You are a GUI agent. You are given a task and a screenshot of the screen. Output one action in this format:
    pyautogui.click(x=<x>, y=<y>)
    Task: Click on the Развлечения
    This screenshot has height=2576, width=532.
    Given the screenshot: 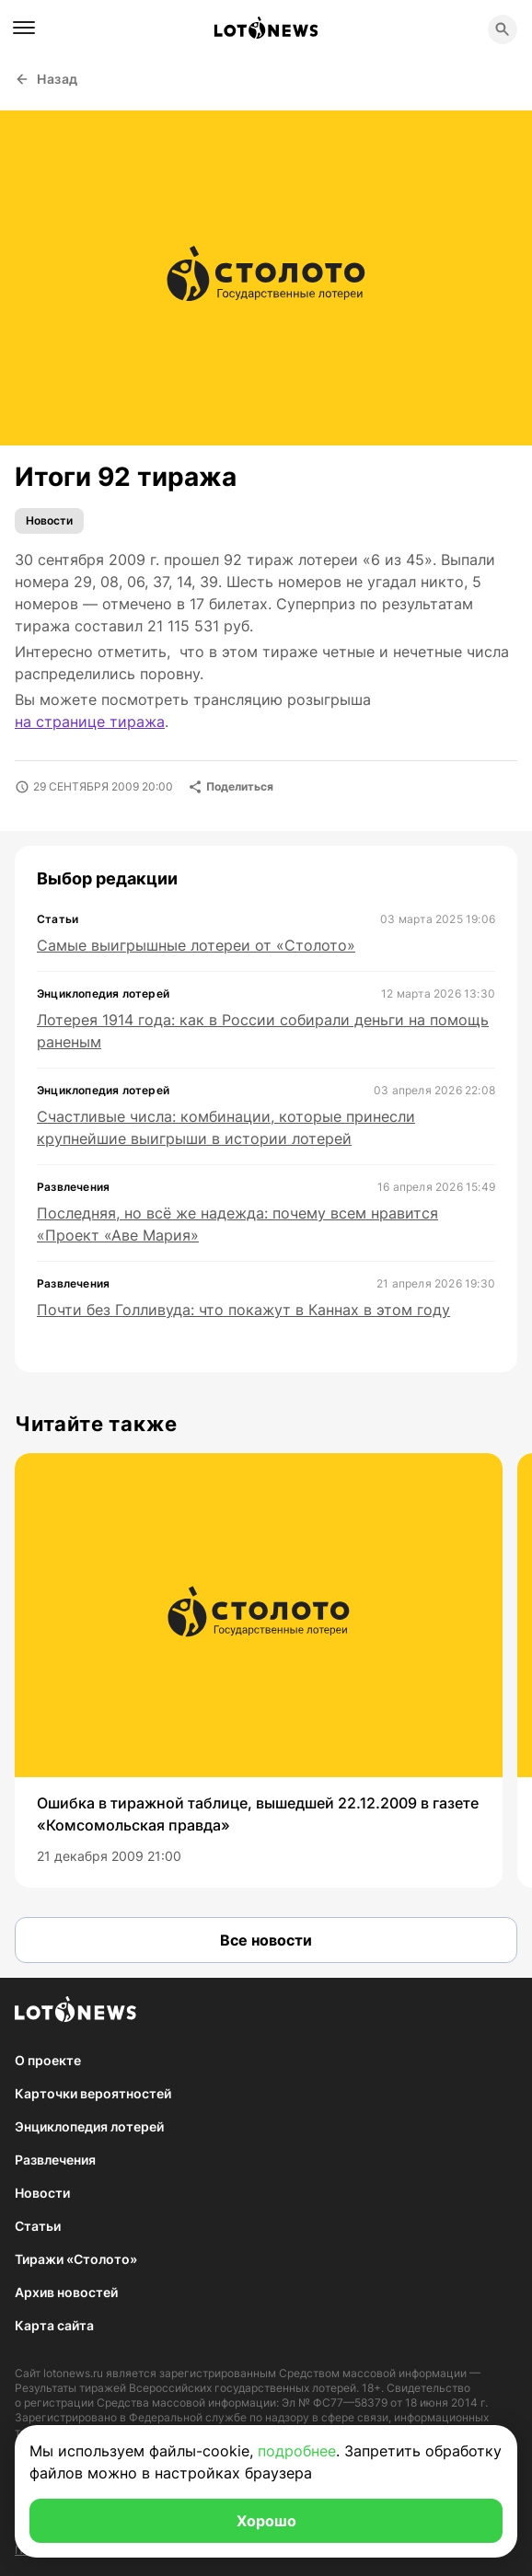 What is the action you would take?
    pyautogui.click(x=55, y=2159)
    